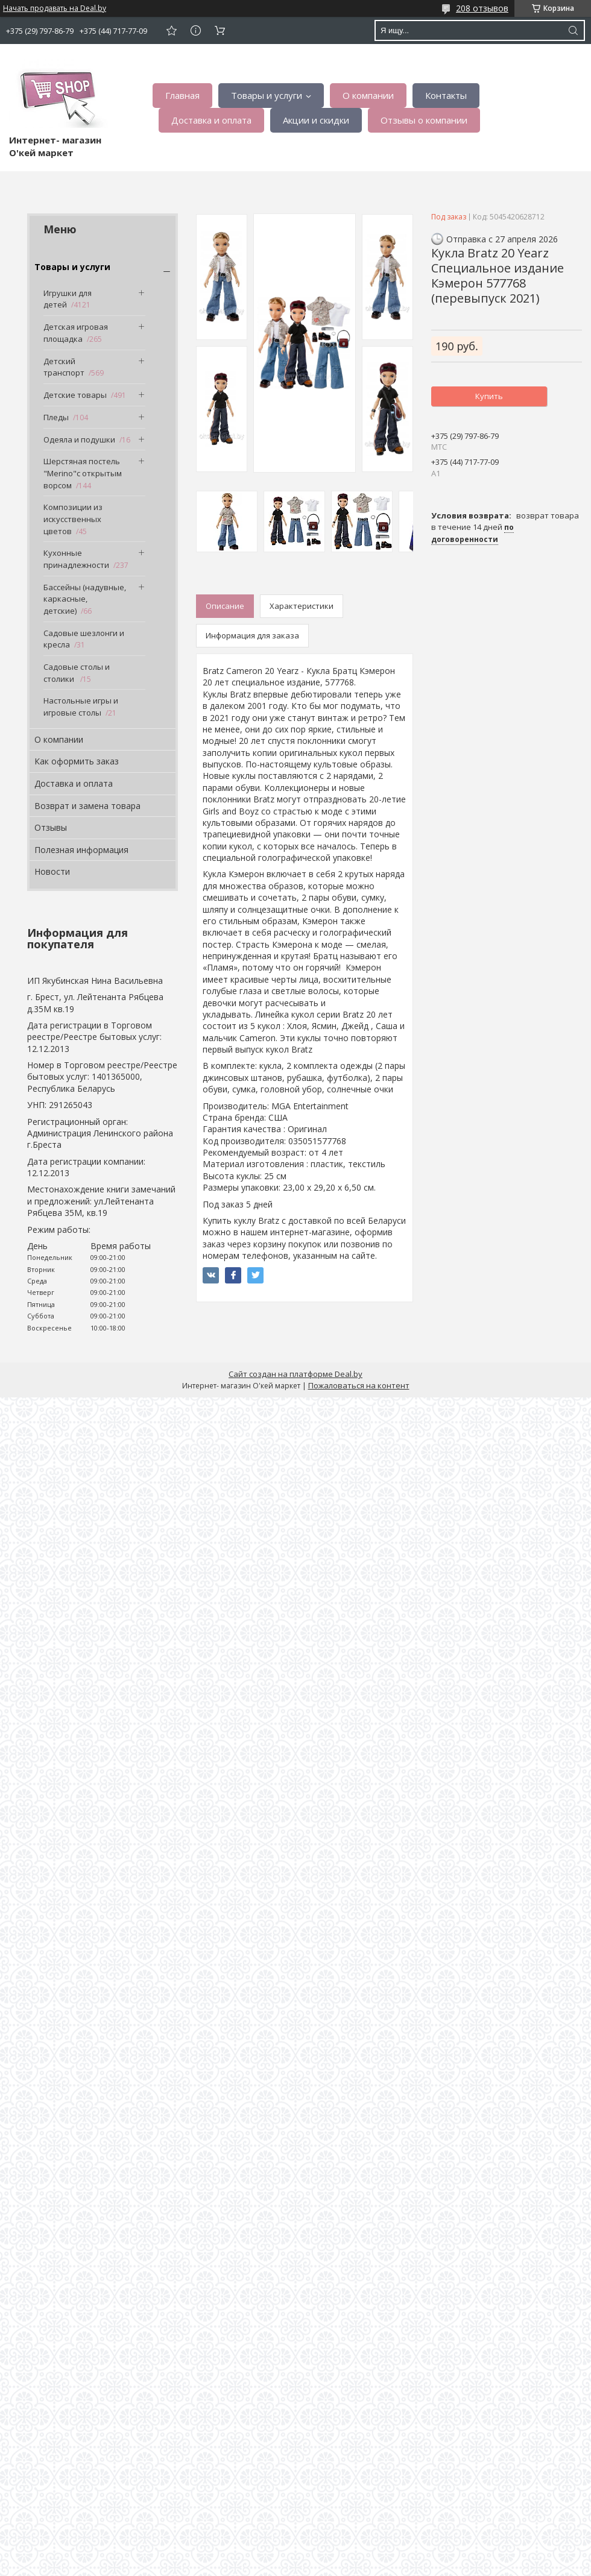 The image size is (591, 2576). Describe the element at coordinates (87, 805) in the screenshot. I see `Возврат и замена товара` at that location.